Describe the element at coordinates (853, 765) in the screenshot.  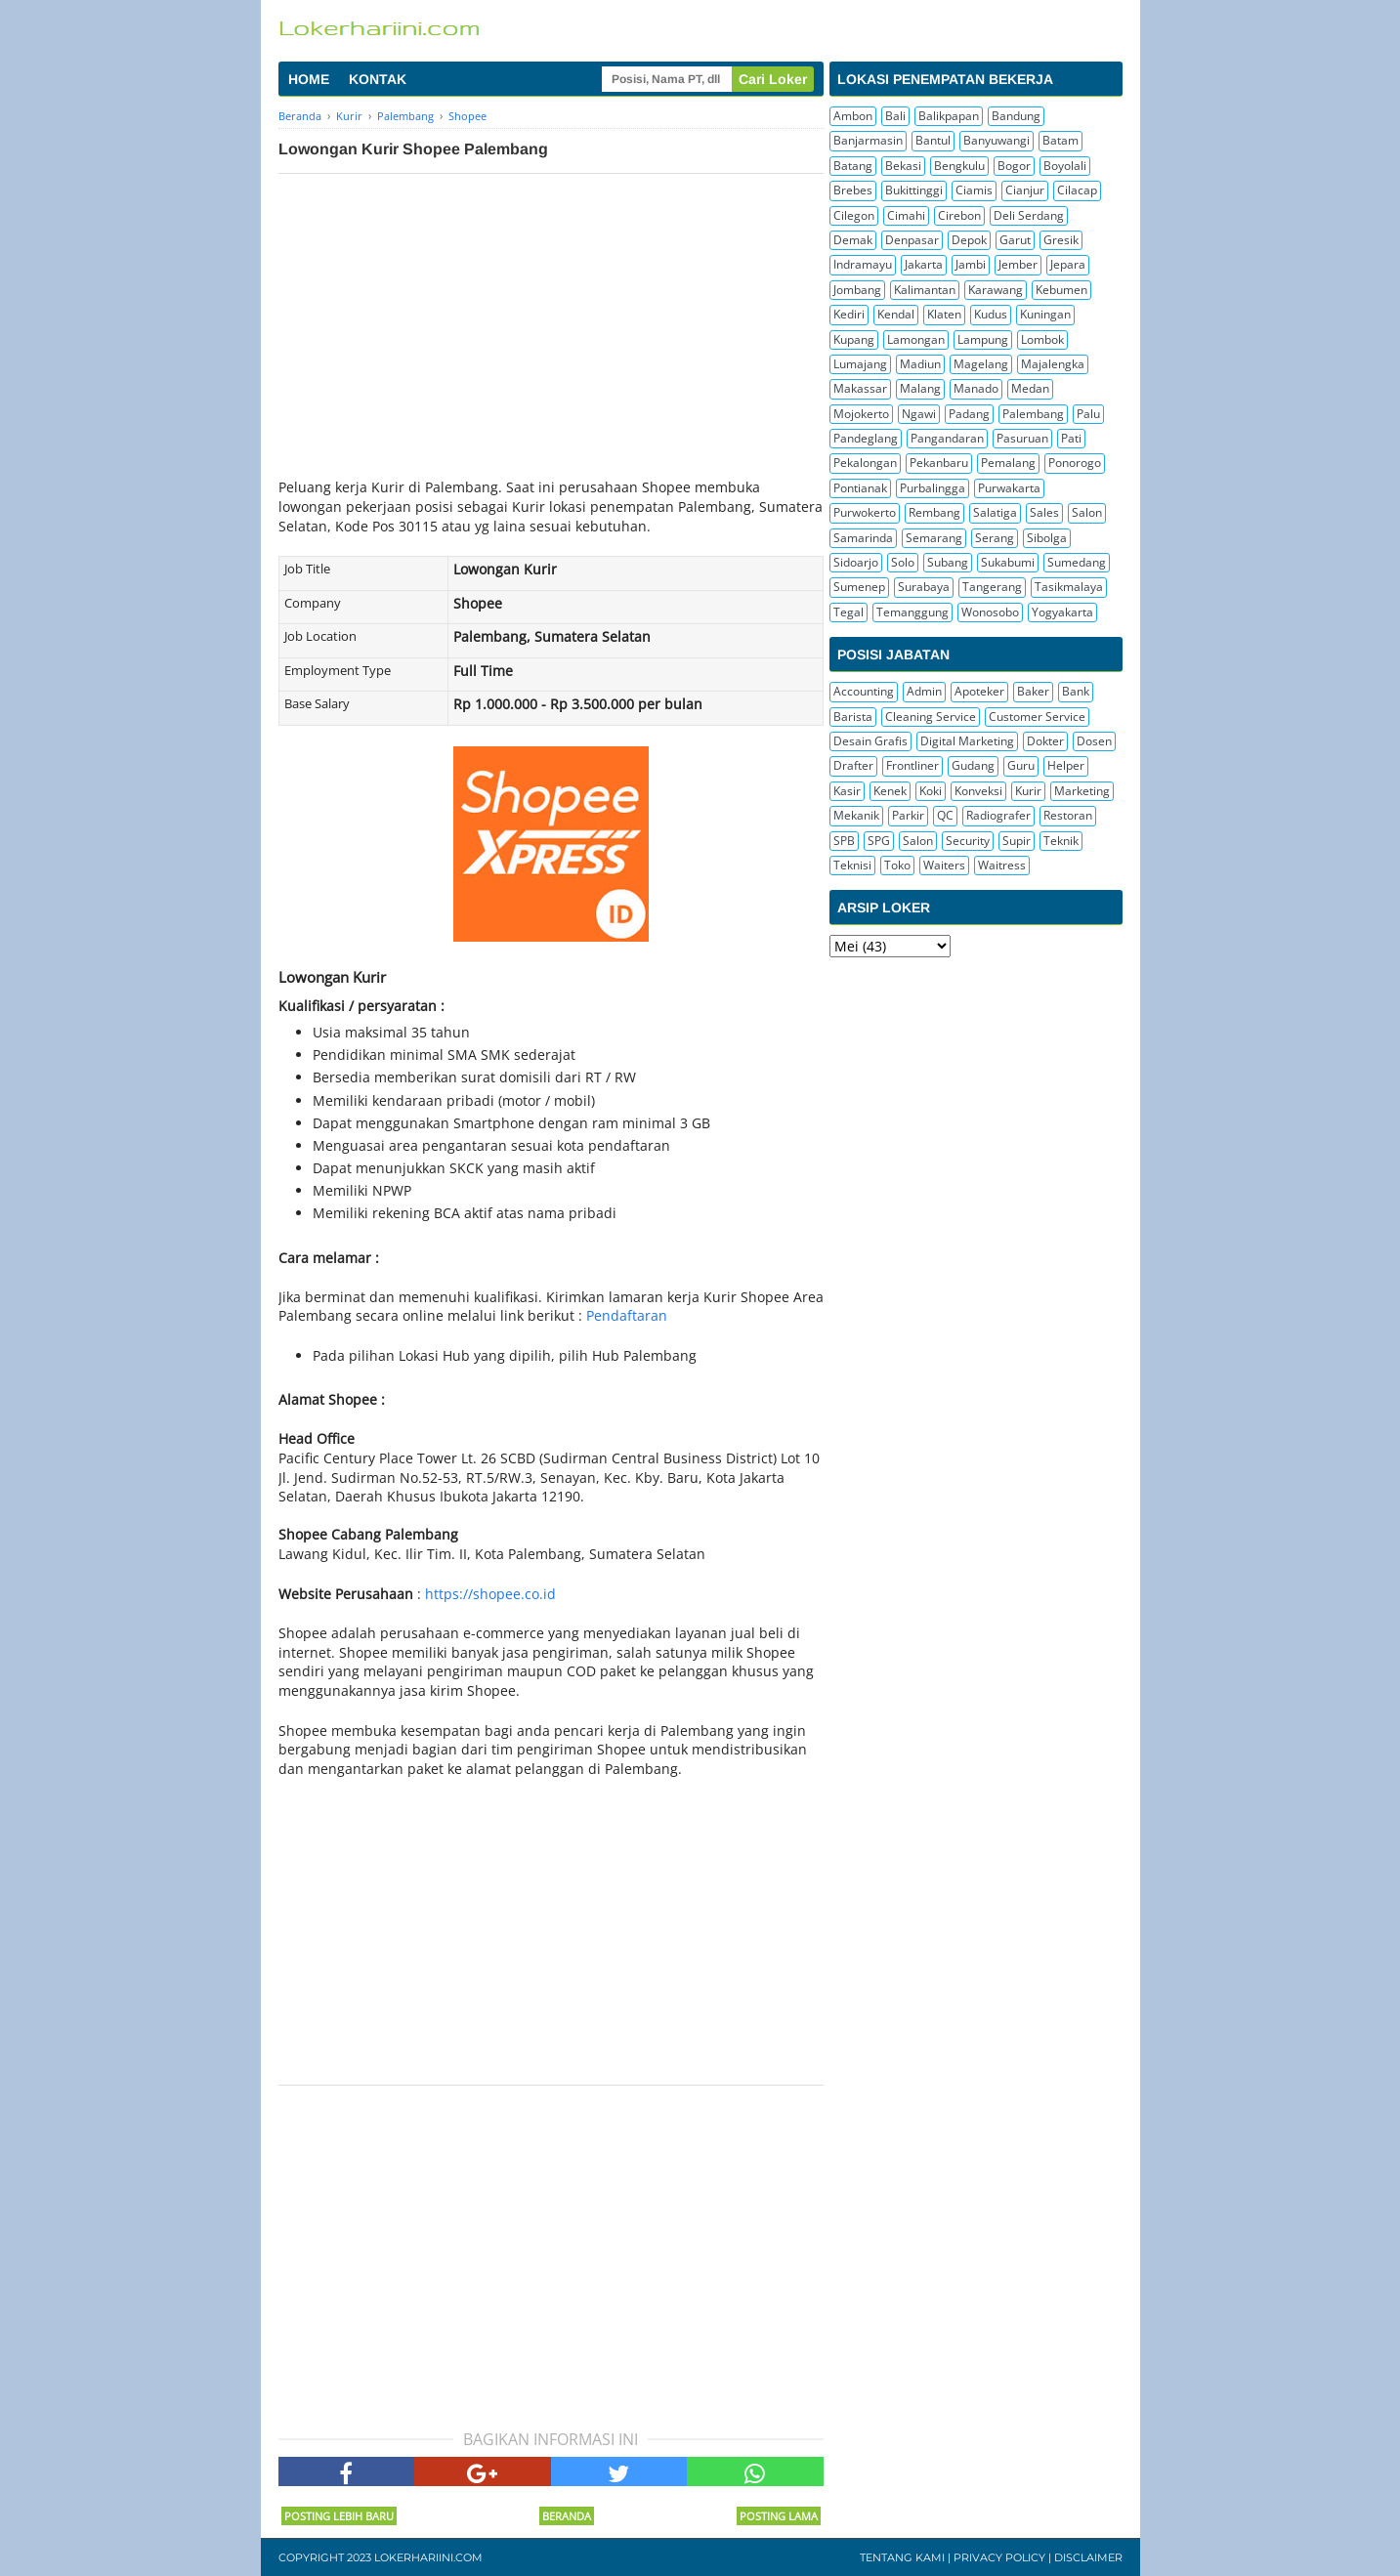
I see `Drafter` at that location.